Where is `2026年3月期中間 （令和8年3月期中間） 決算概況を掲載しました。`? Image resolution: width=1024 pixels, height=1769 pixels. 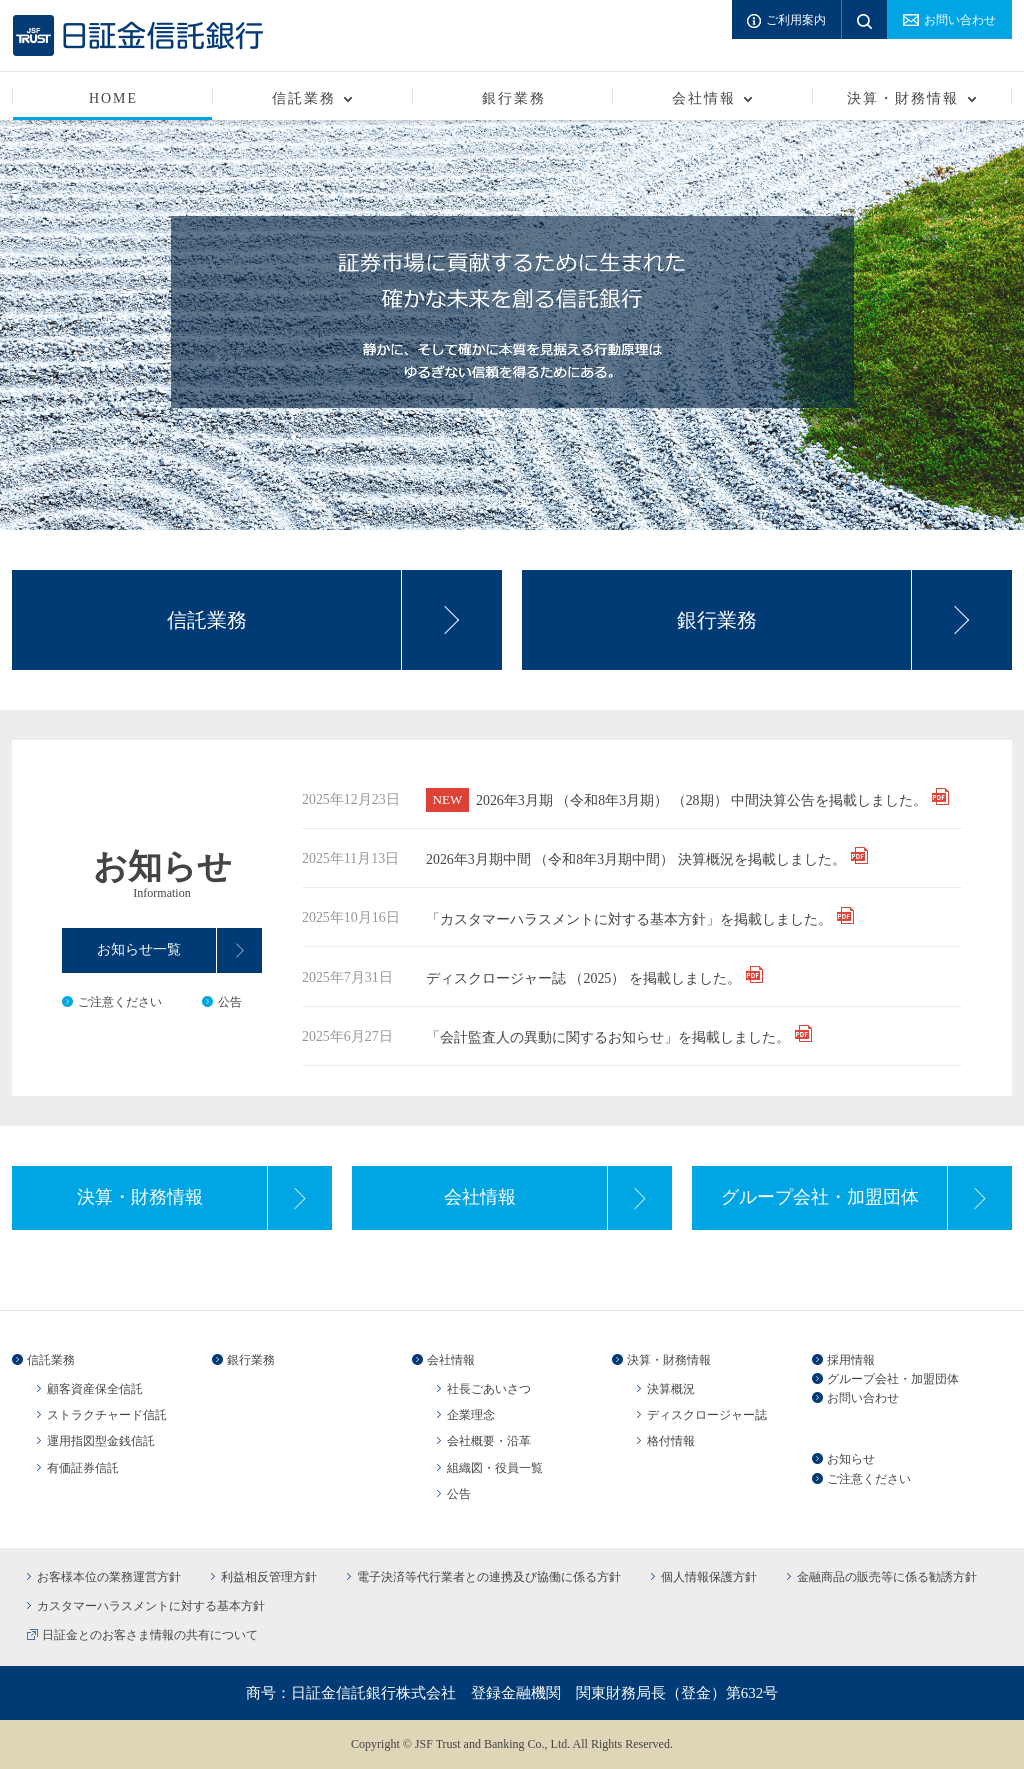 2026年3月期中間 （令和8年3月期中間） 決算概況を掲載しました。 is located at coordinates (636, 859).